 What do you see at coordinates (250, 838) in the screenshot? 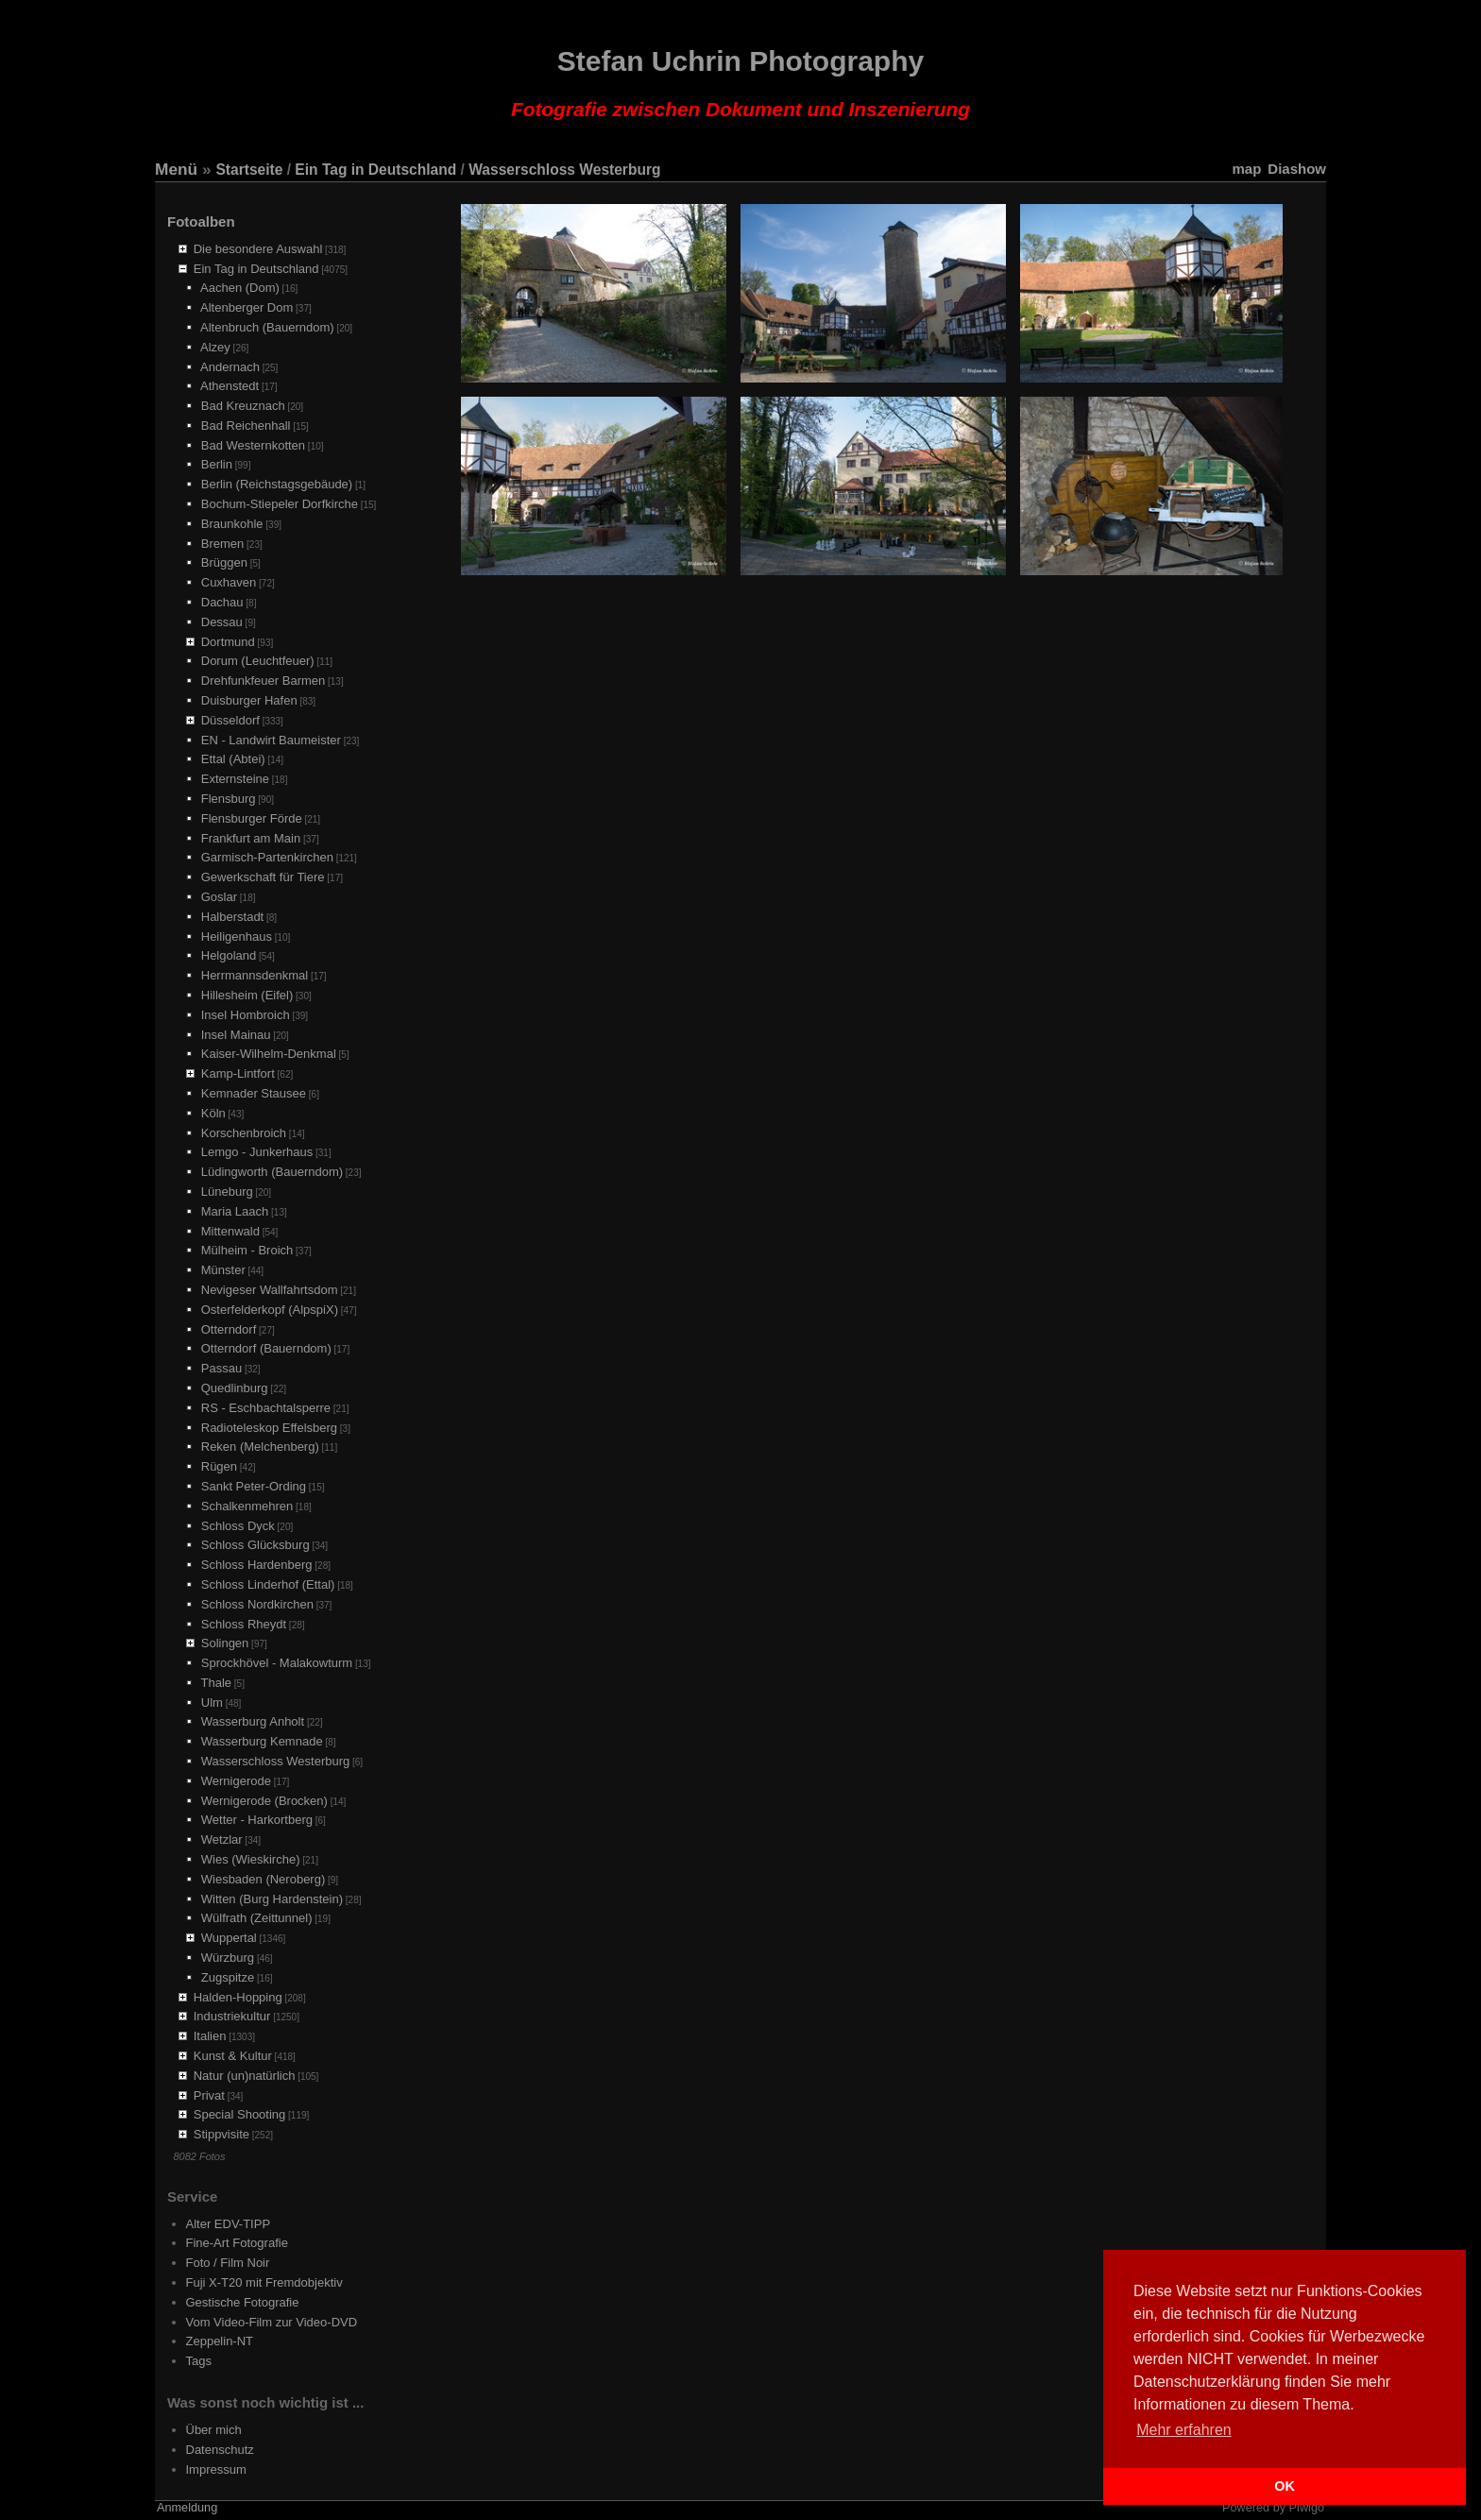
I see `Frankfurt am Main` at bounding box center [250, 838].